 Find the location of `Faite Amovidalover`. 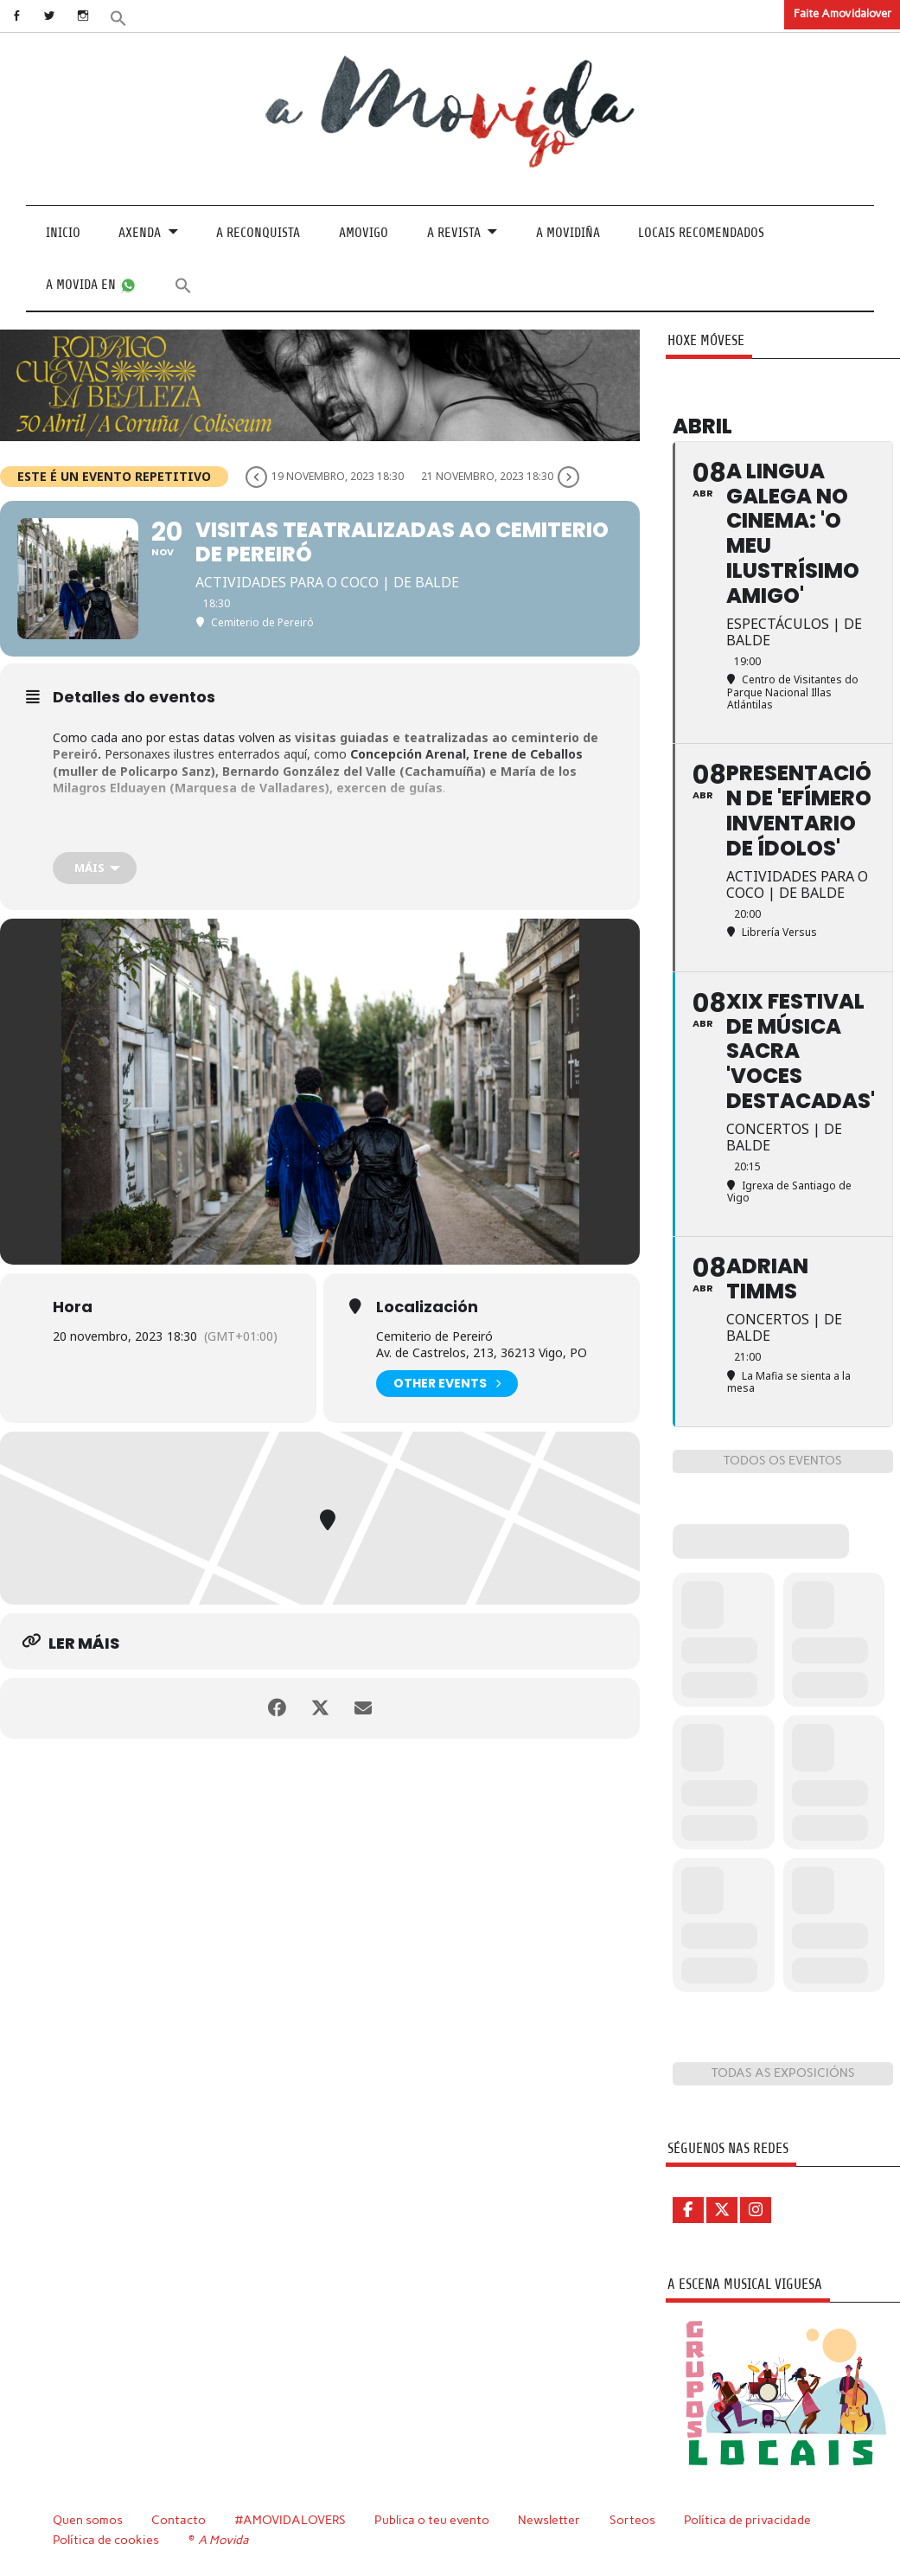

Faite Amovidalover is located at coordinates (842, 13).